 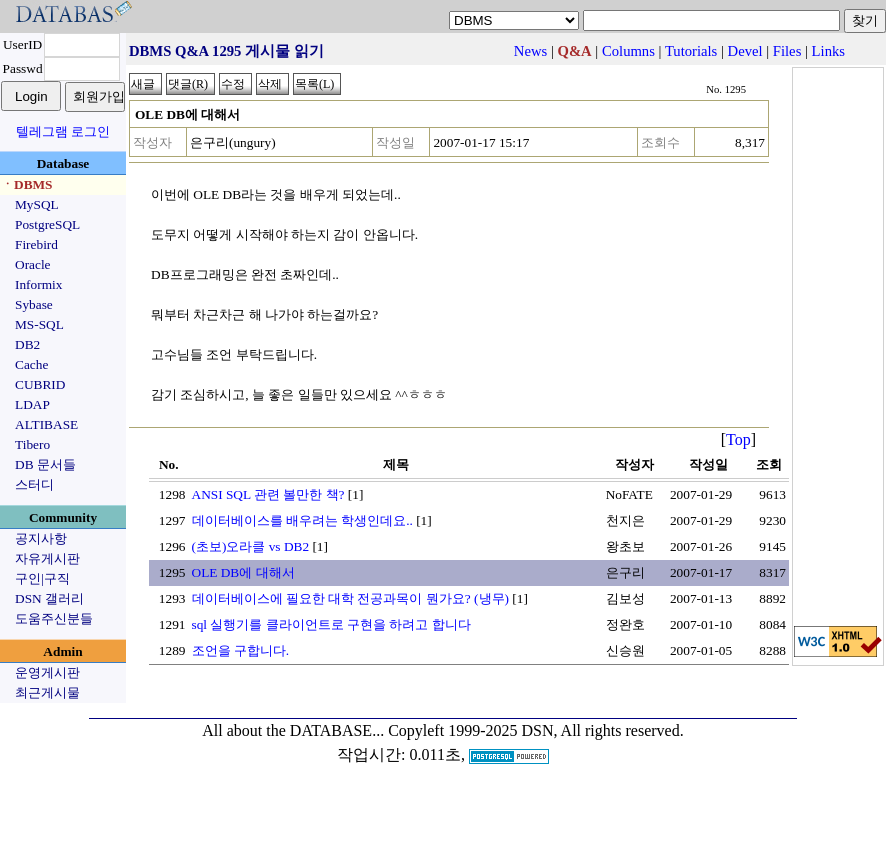 What do you see at coordinates (302, 520) in the screenshot?
I see `데이터베이스를 배우려는 학생인데요..` at bounding box center [302, 520].